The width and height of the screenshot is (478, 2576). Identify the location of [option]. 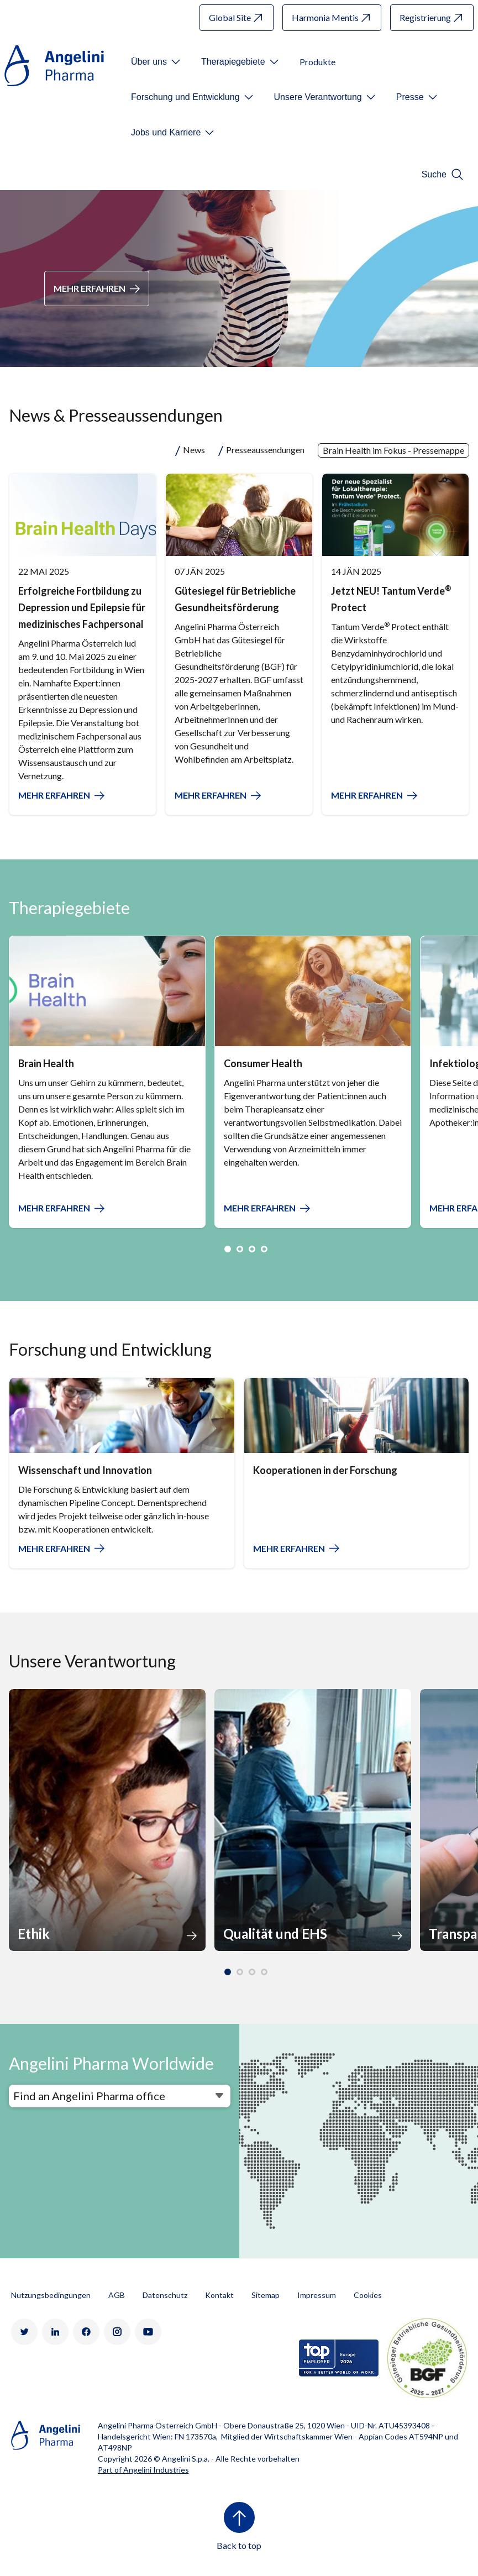
(107, 1082).